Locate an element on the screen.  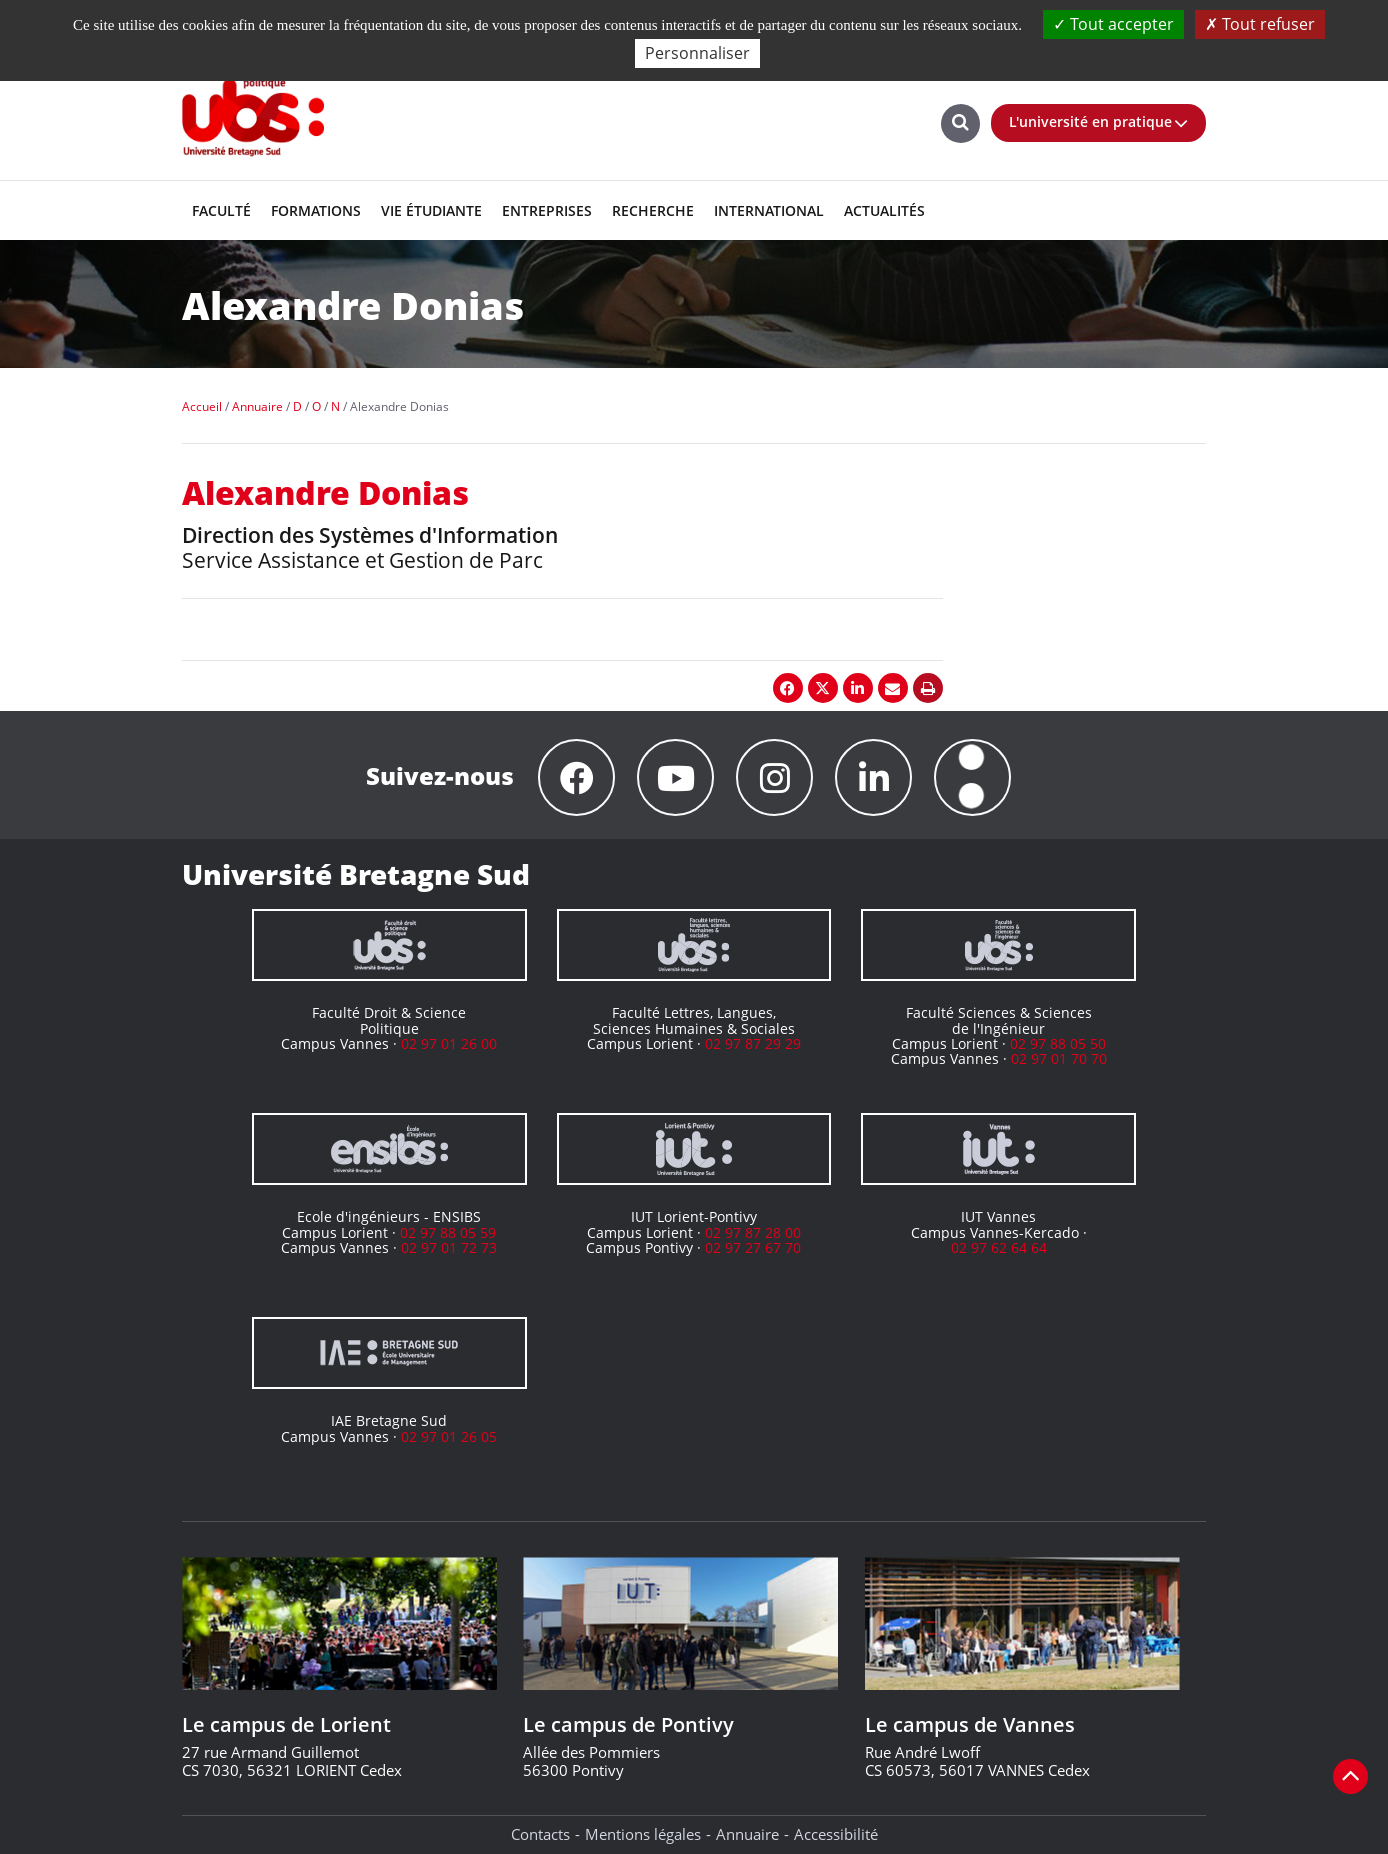
02 97 88 05 59 is located at coordinates (448, 1232).